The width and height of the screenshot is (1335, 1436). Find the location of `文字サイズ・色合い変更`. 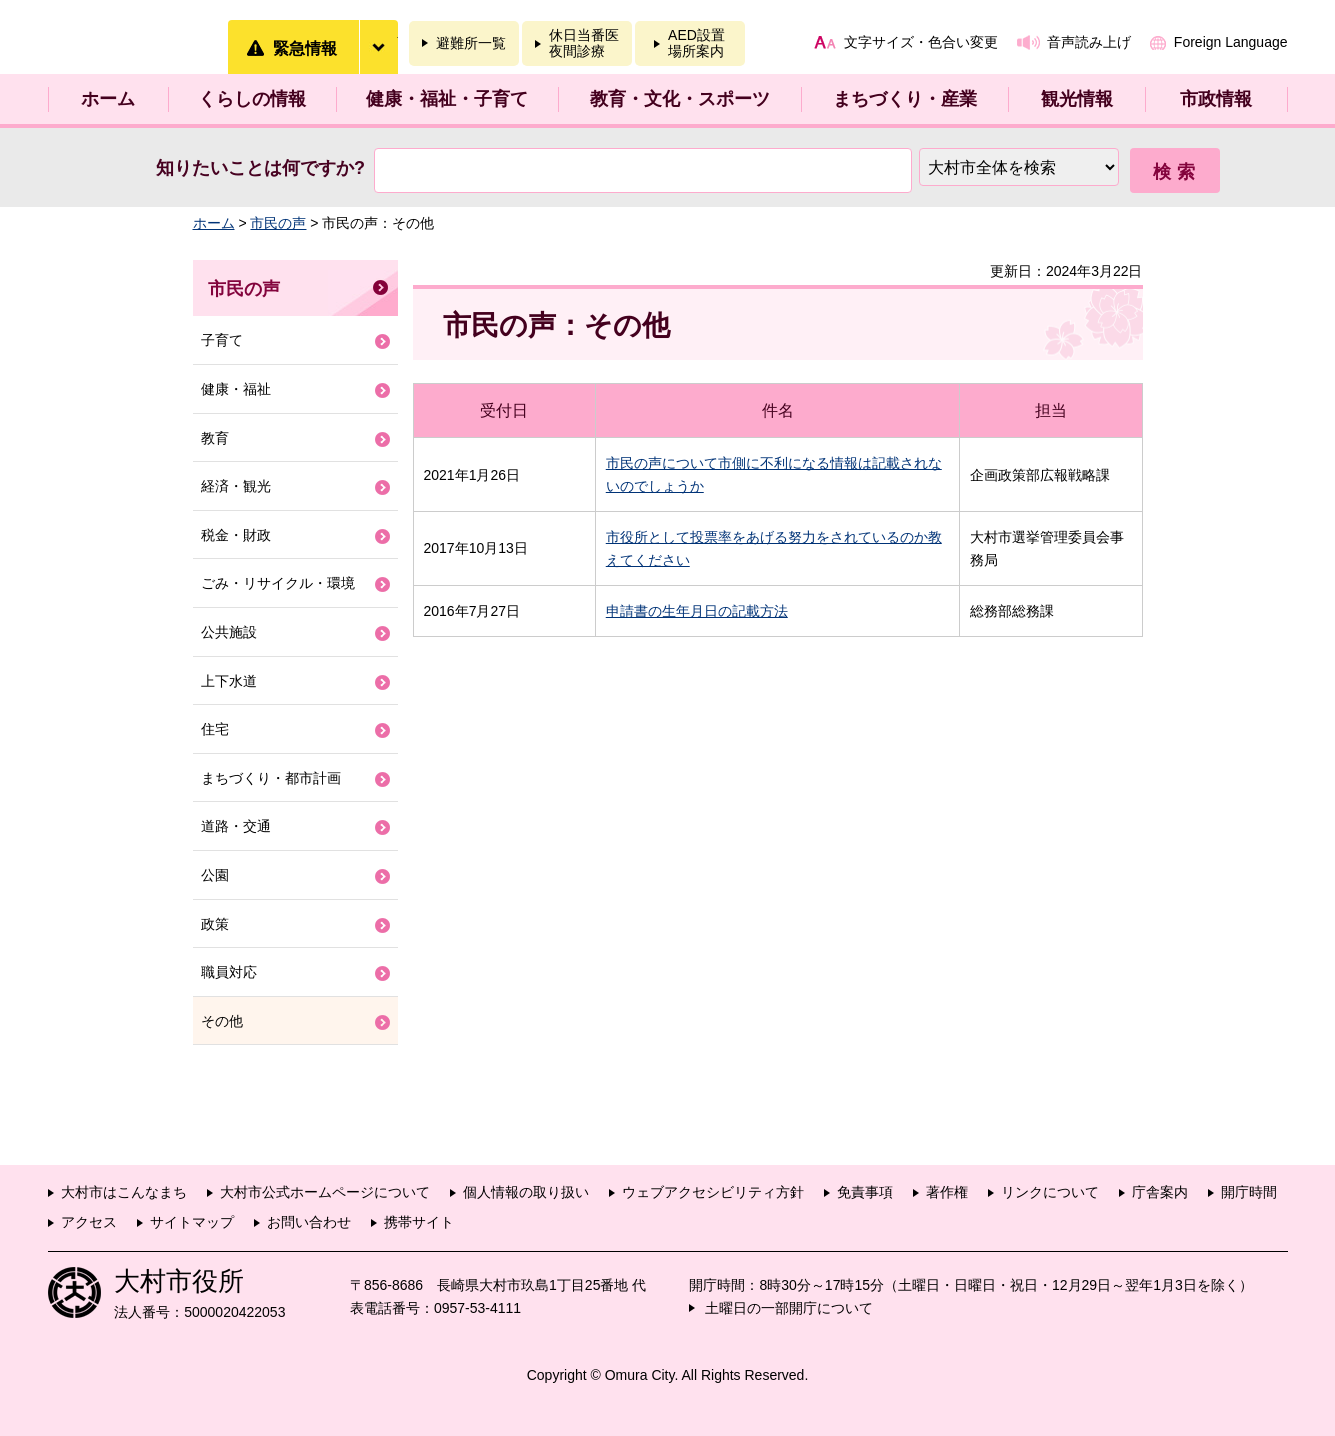

文字サイズ・色合い変更 is located at coordinates (921, 42).